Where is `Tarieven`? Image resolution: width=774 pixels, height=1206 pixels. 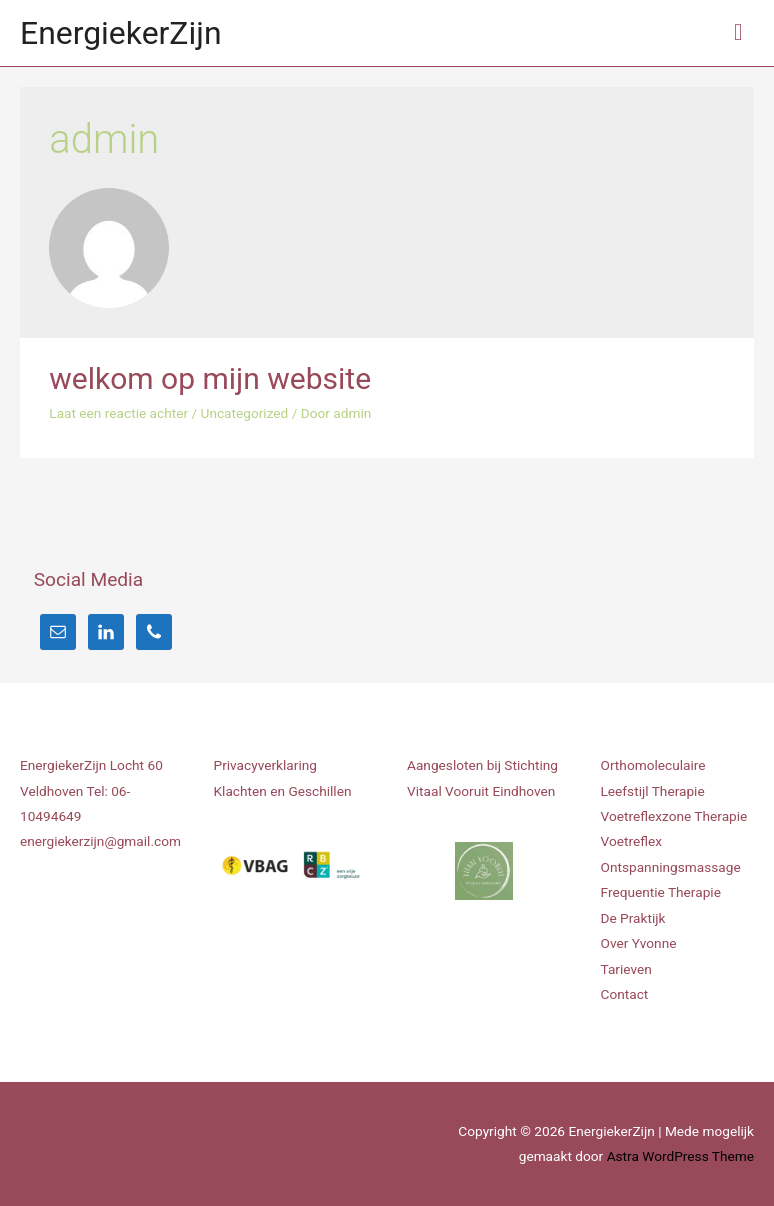
Tarieven is located at coordinates (626, 969).